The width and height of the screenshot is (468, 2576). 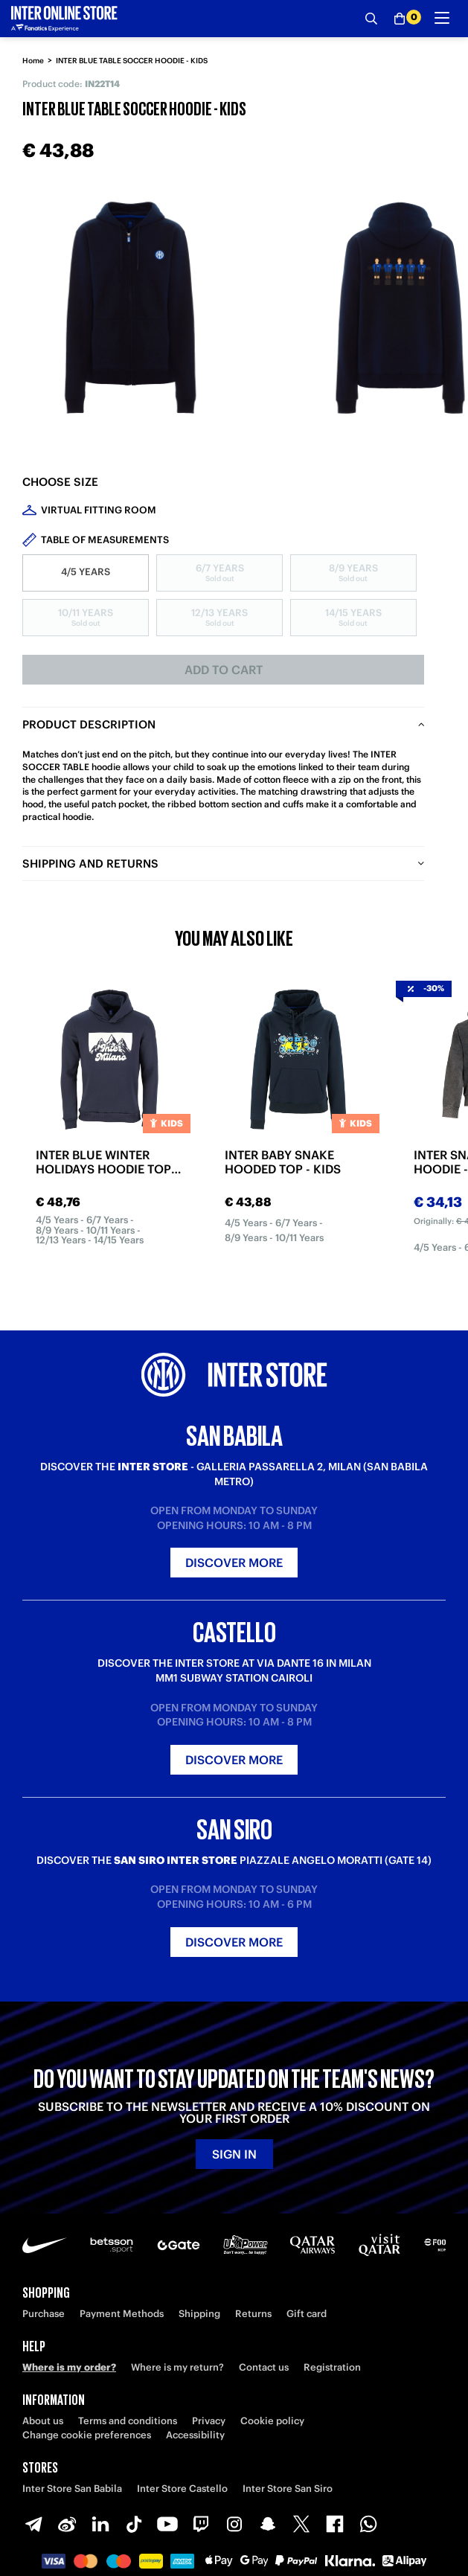 I want to click on Inter Store San Siro, so click(x=288, y=2488).